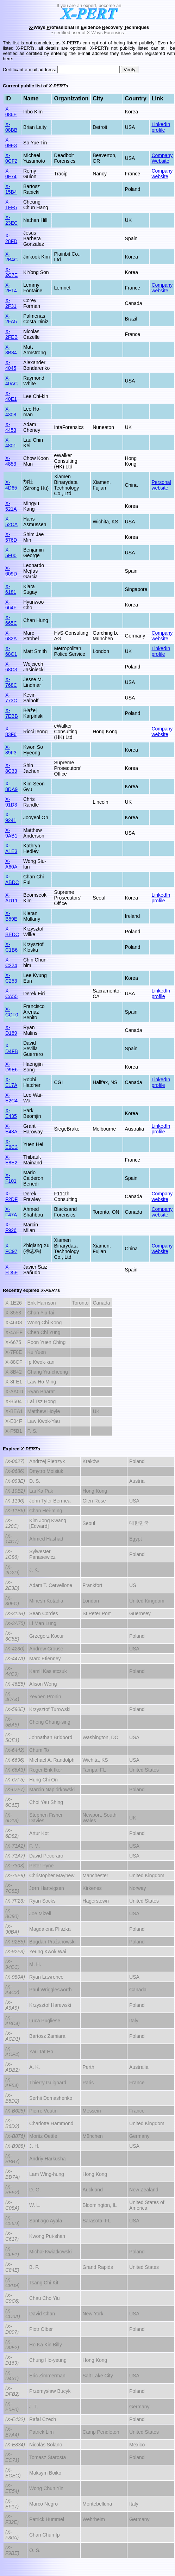  I want to click on X-9241, so click(10, 817).